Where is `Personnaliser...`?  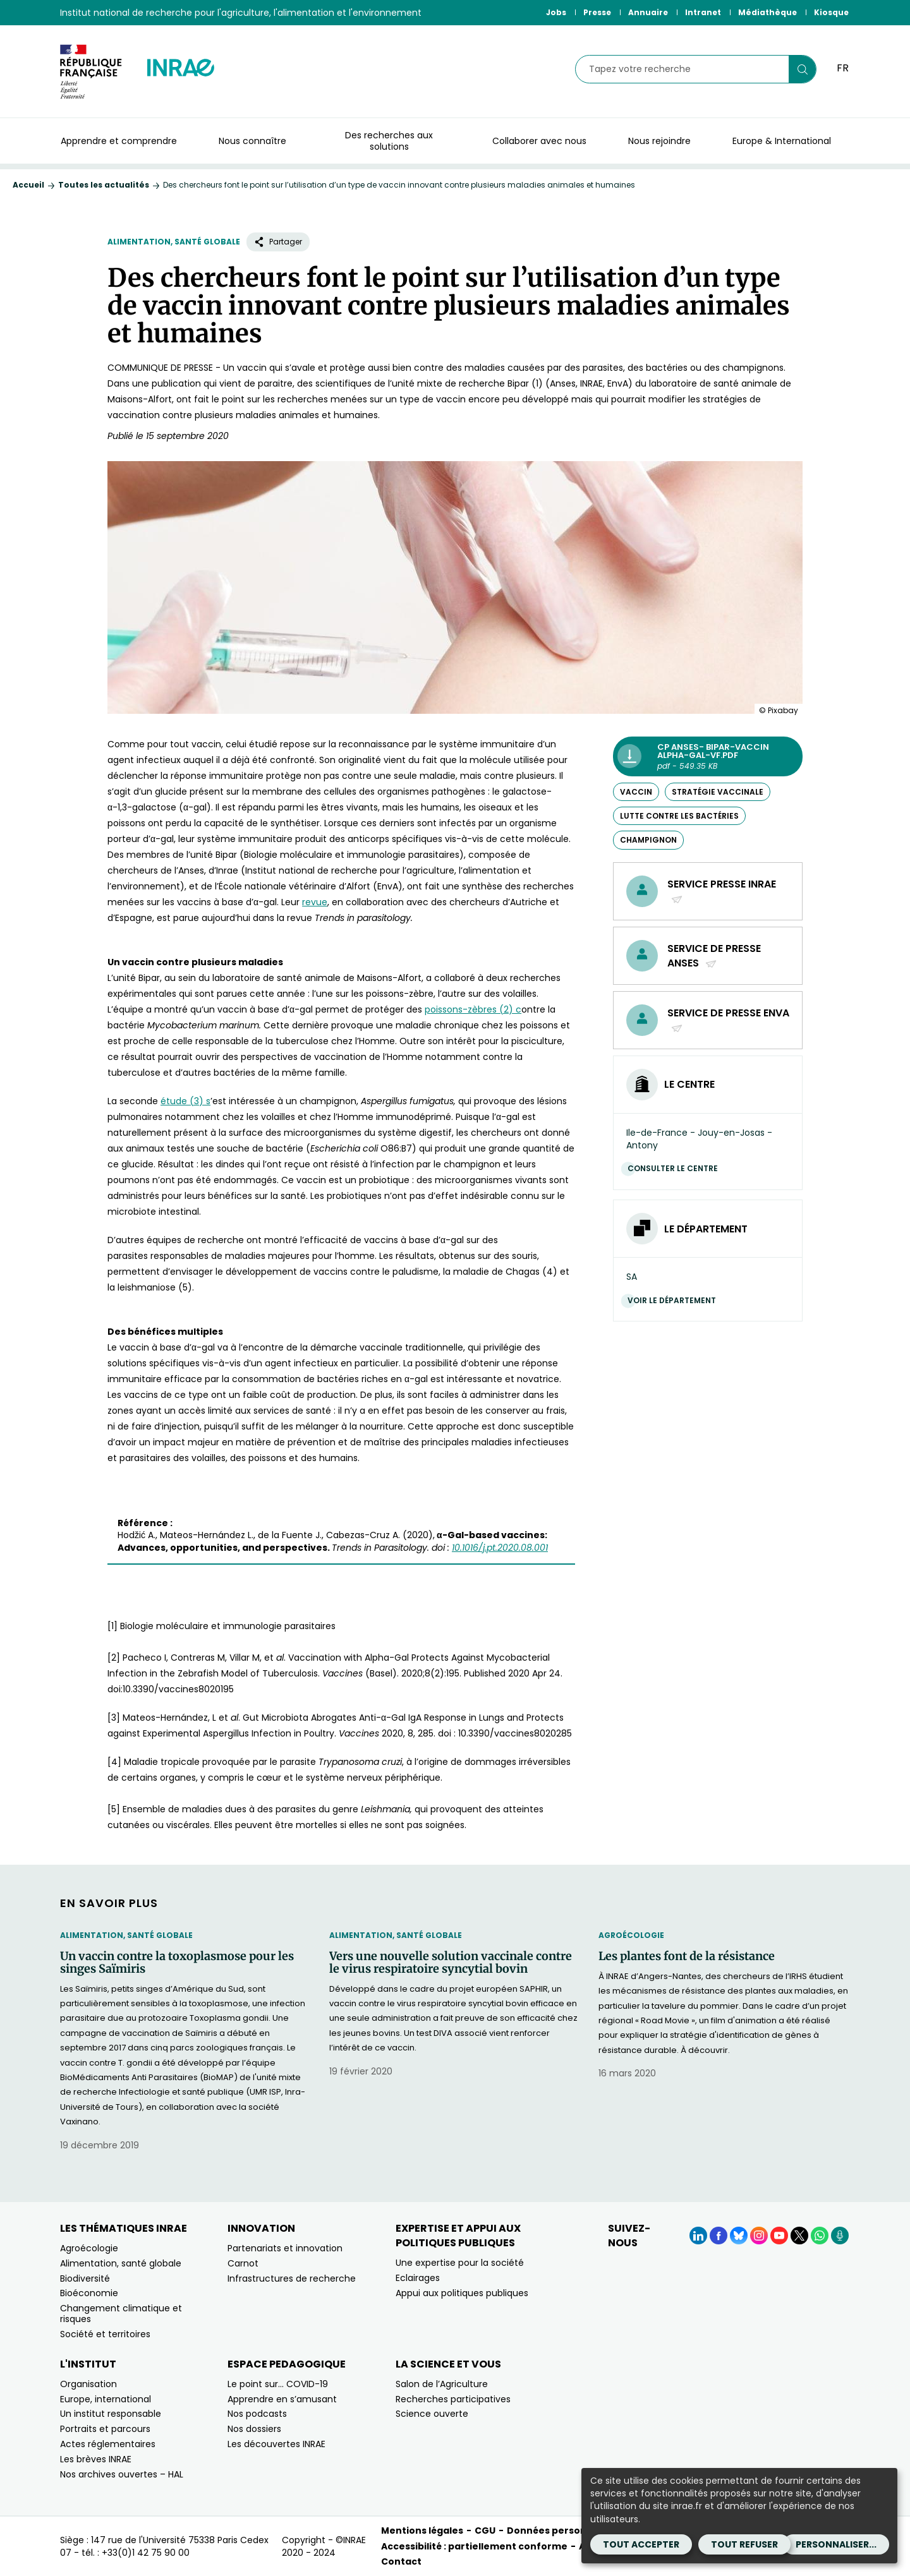 Personnaliser... is located at coordinates (836, 2544).